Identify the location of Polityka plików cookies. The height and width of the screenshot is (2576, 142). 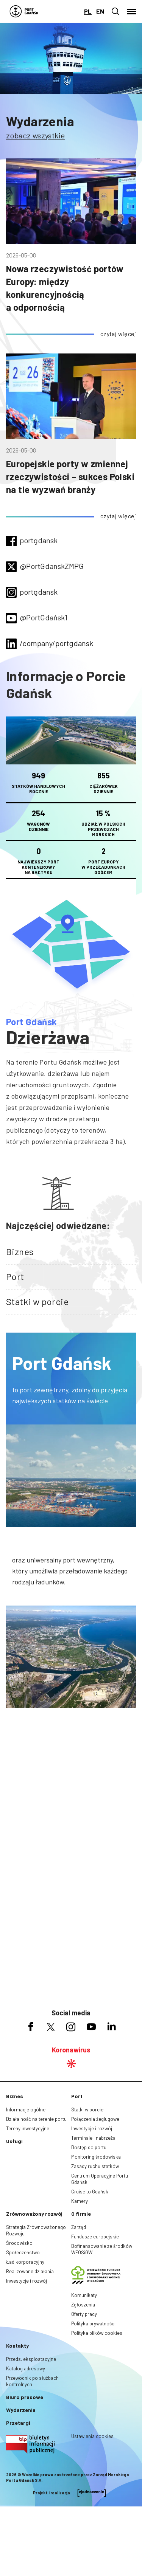
(96, 2333).